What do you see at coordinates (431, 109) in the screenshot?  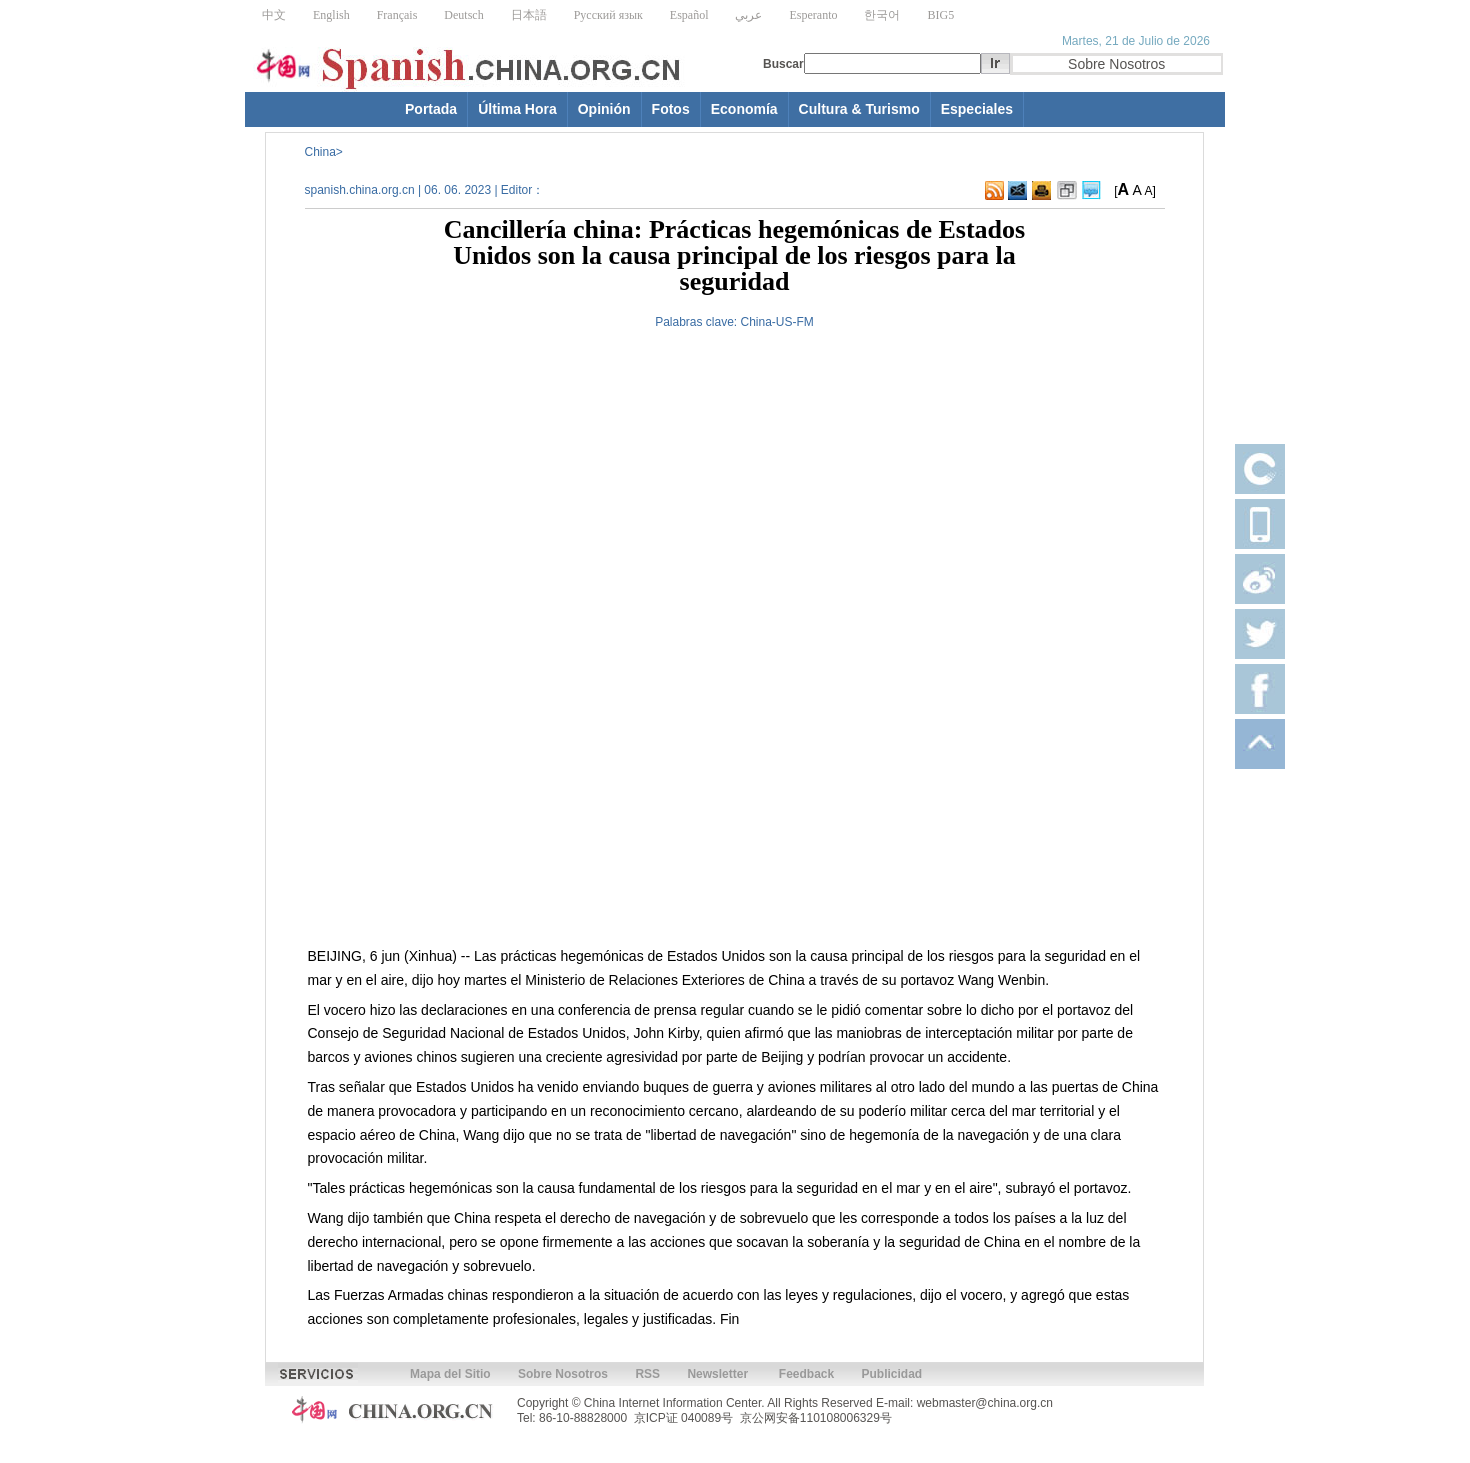 I see `Portada` at bounding box center [431, 109].